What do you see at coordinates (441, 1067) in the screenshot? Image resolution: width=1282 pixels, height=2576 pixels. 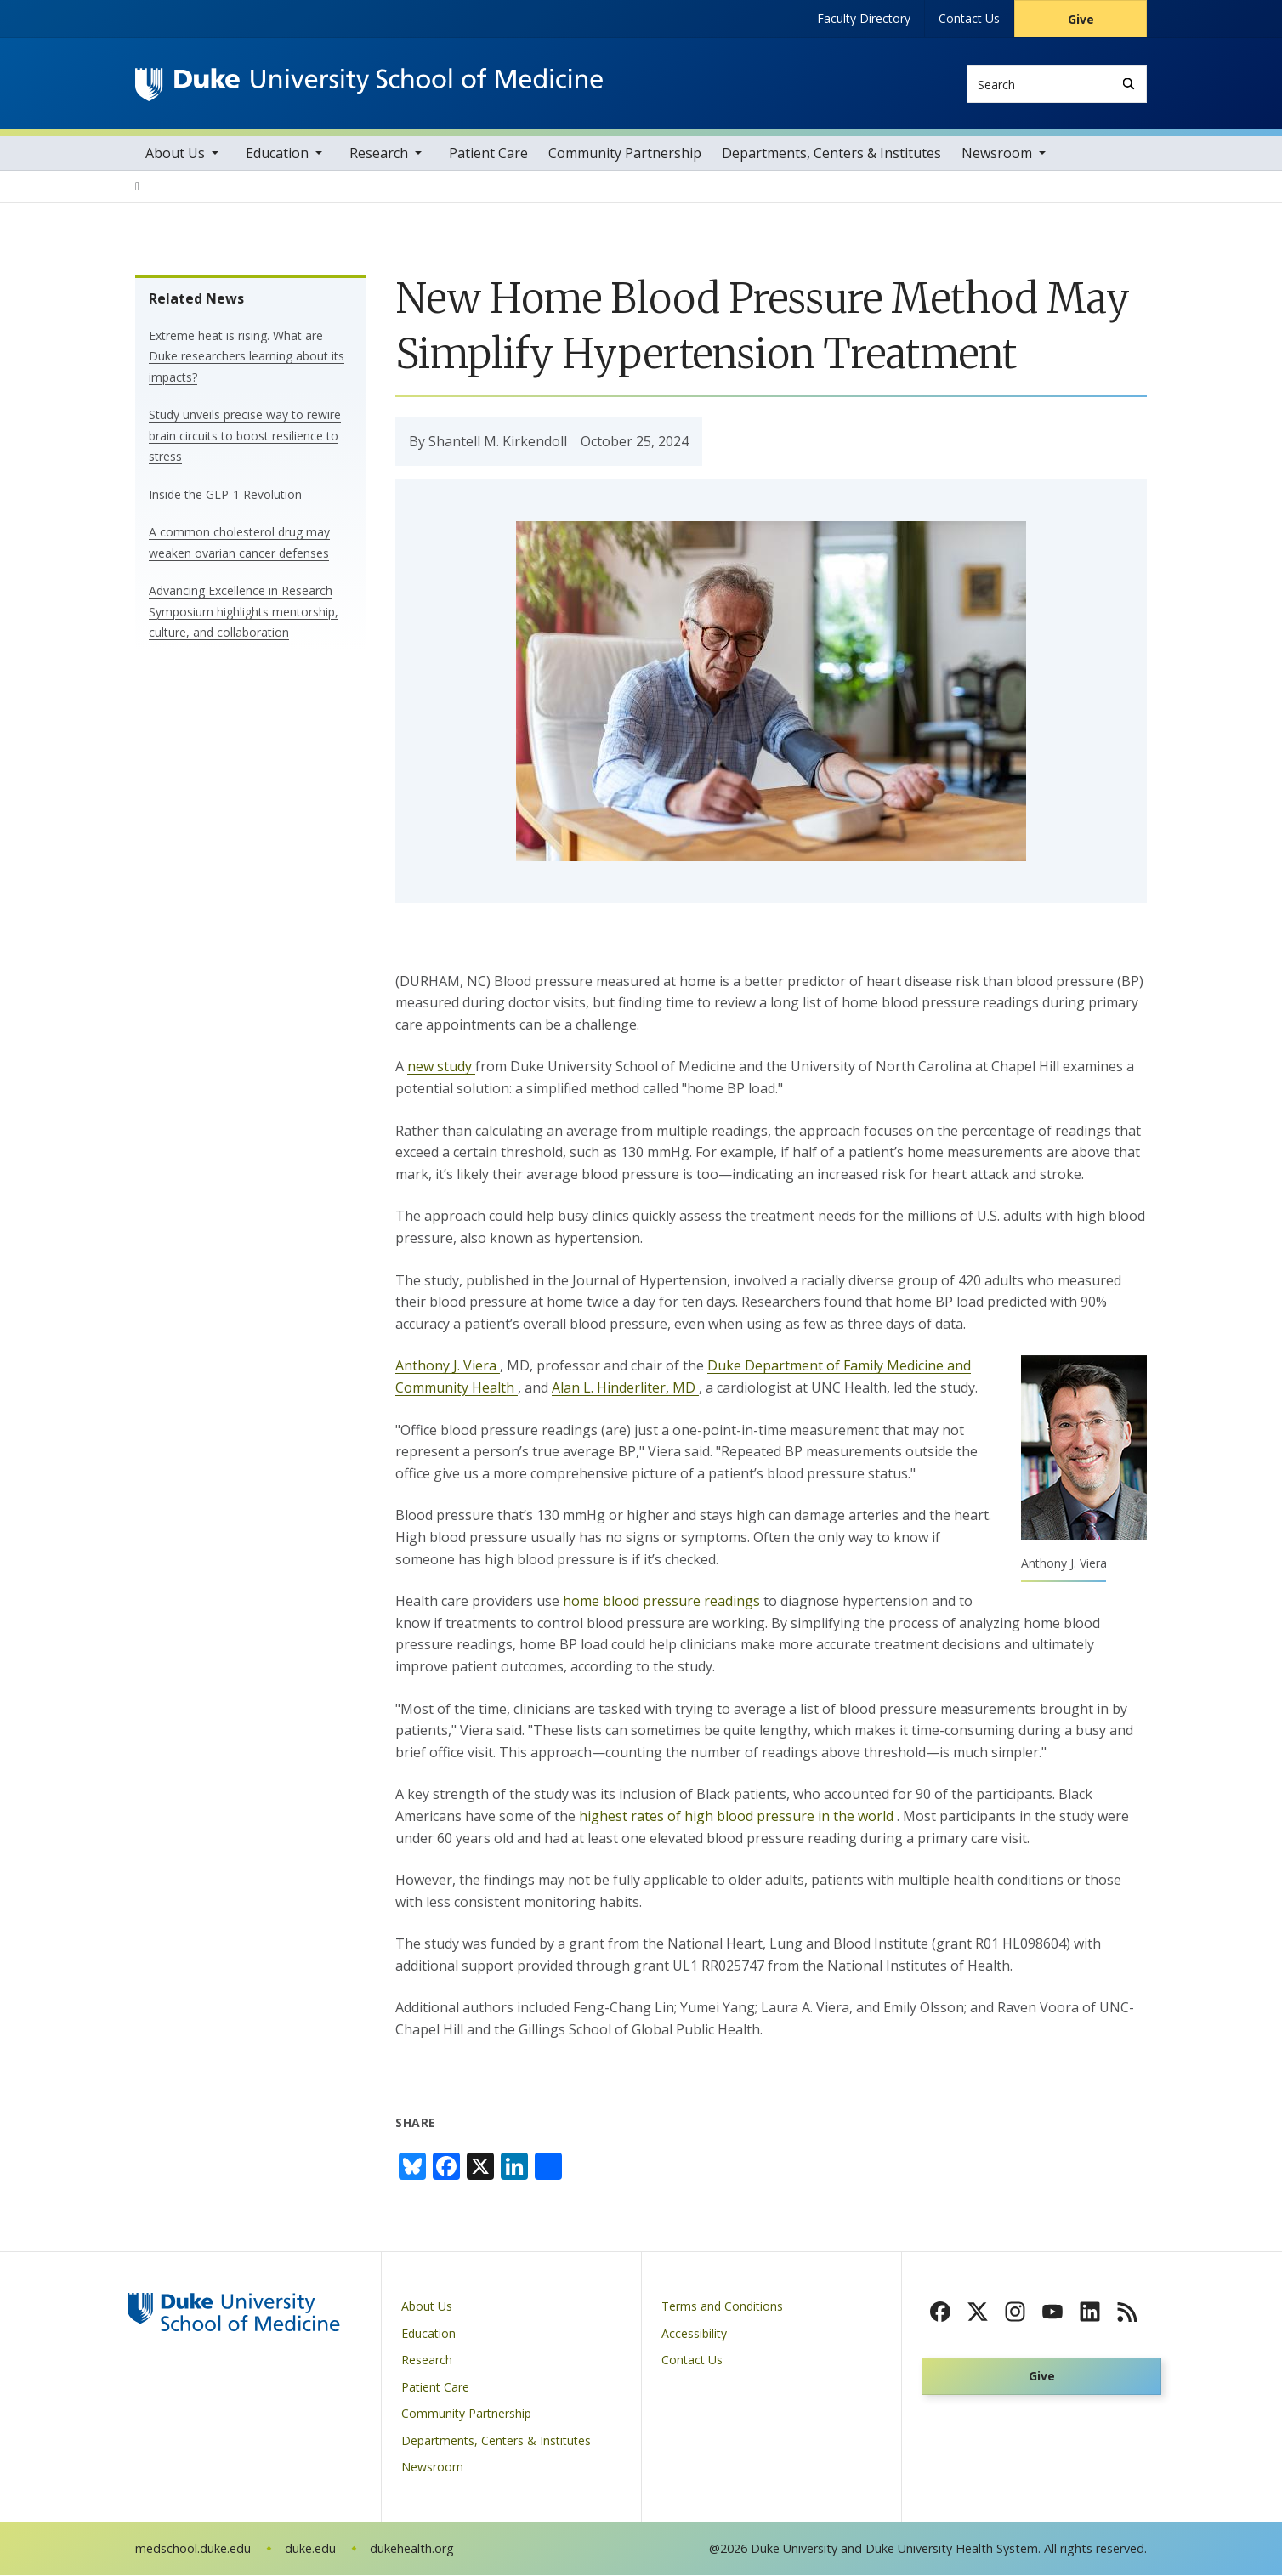 I see `new study` at bounding box center [441, 1067].